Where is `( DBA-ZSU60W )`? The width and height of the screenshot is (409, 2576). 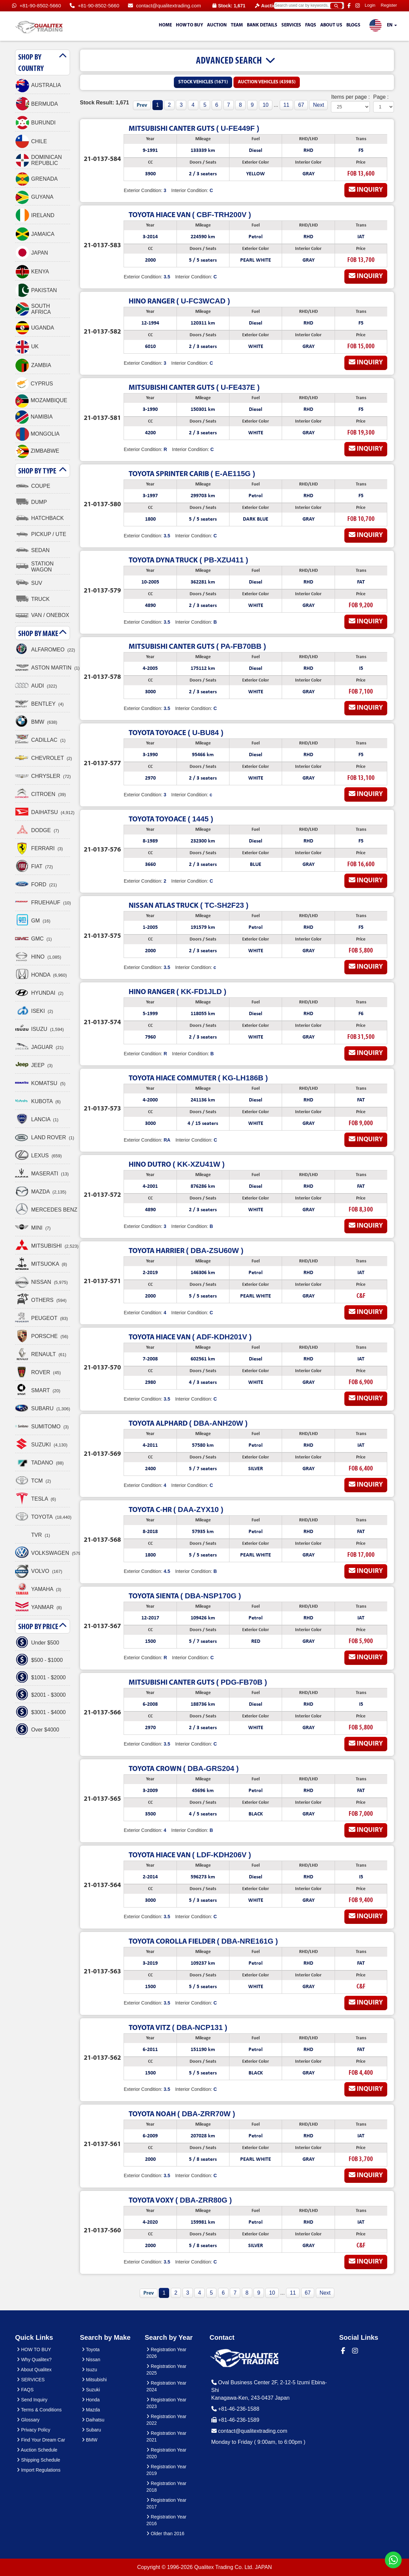 ( DBA-ZSU60W ) is located at coordinates (186, 1250).